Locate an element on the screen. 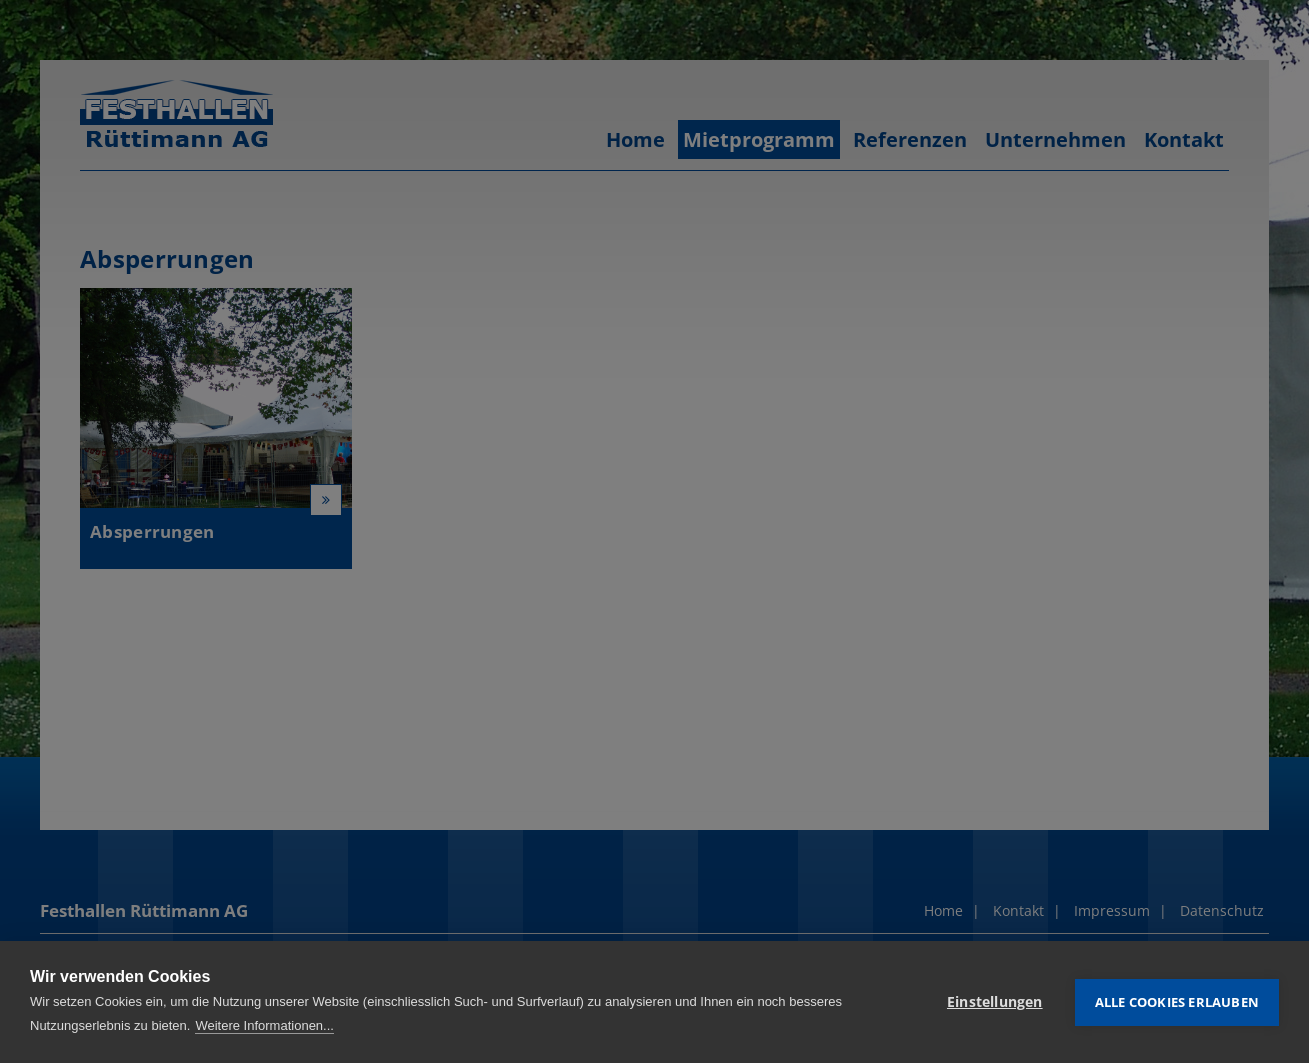 The width and height of the screenshot is (1309, 1063). Weitere Informationen... is located at coordinates (264, 1025).